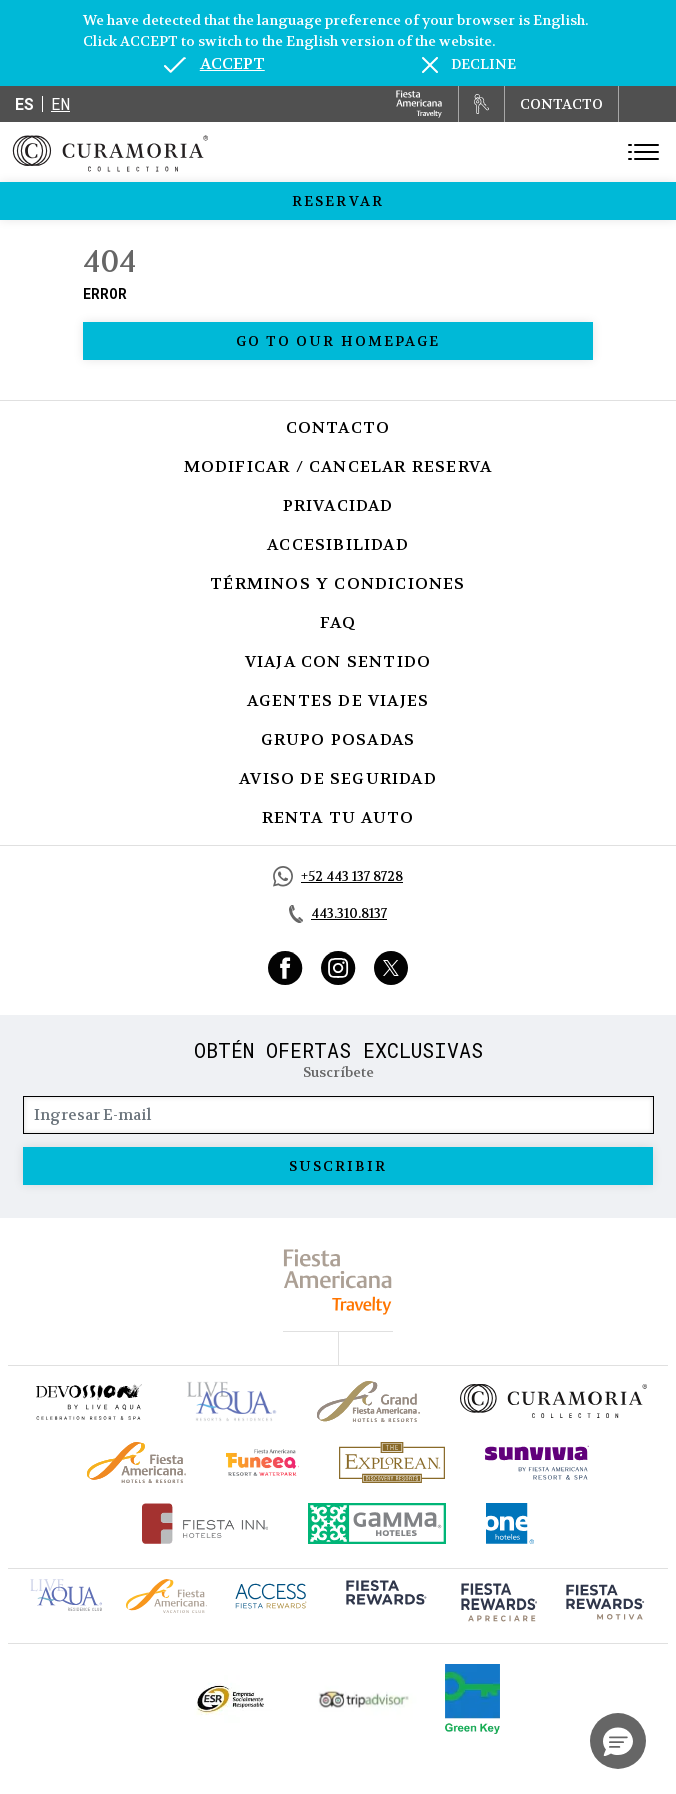 This screenshot has height=1794, width=676. Describe the element at coordinates (469, 64) in the screenshot. I see `[Dismiss alternate language]` at that location.